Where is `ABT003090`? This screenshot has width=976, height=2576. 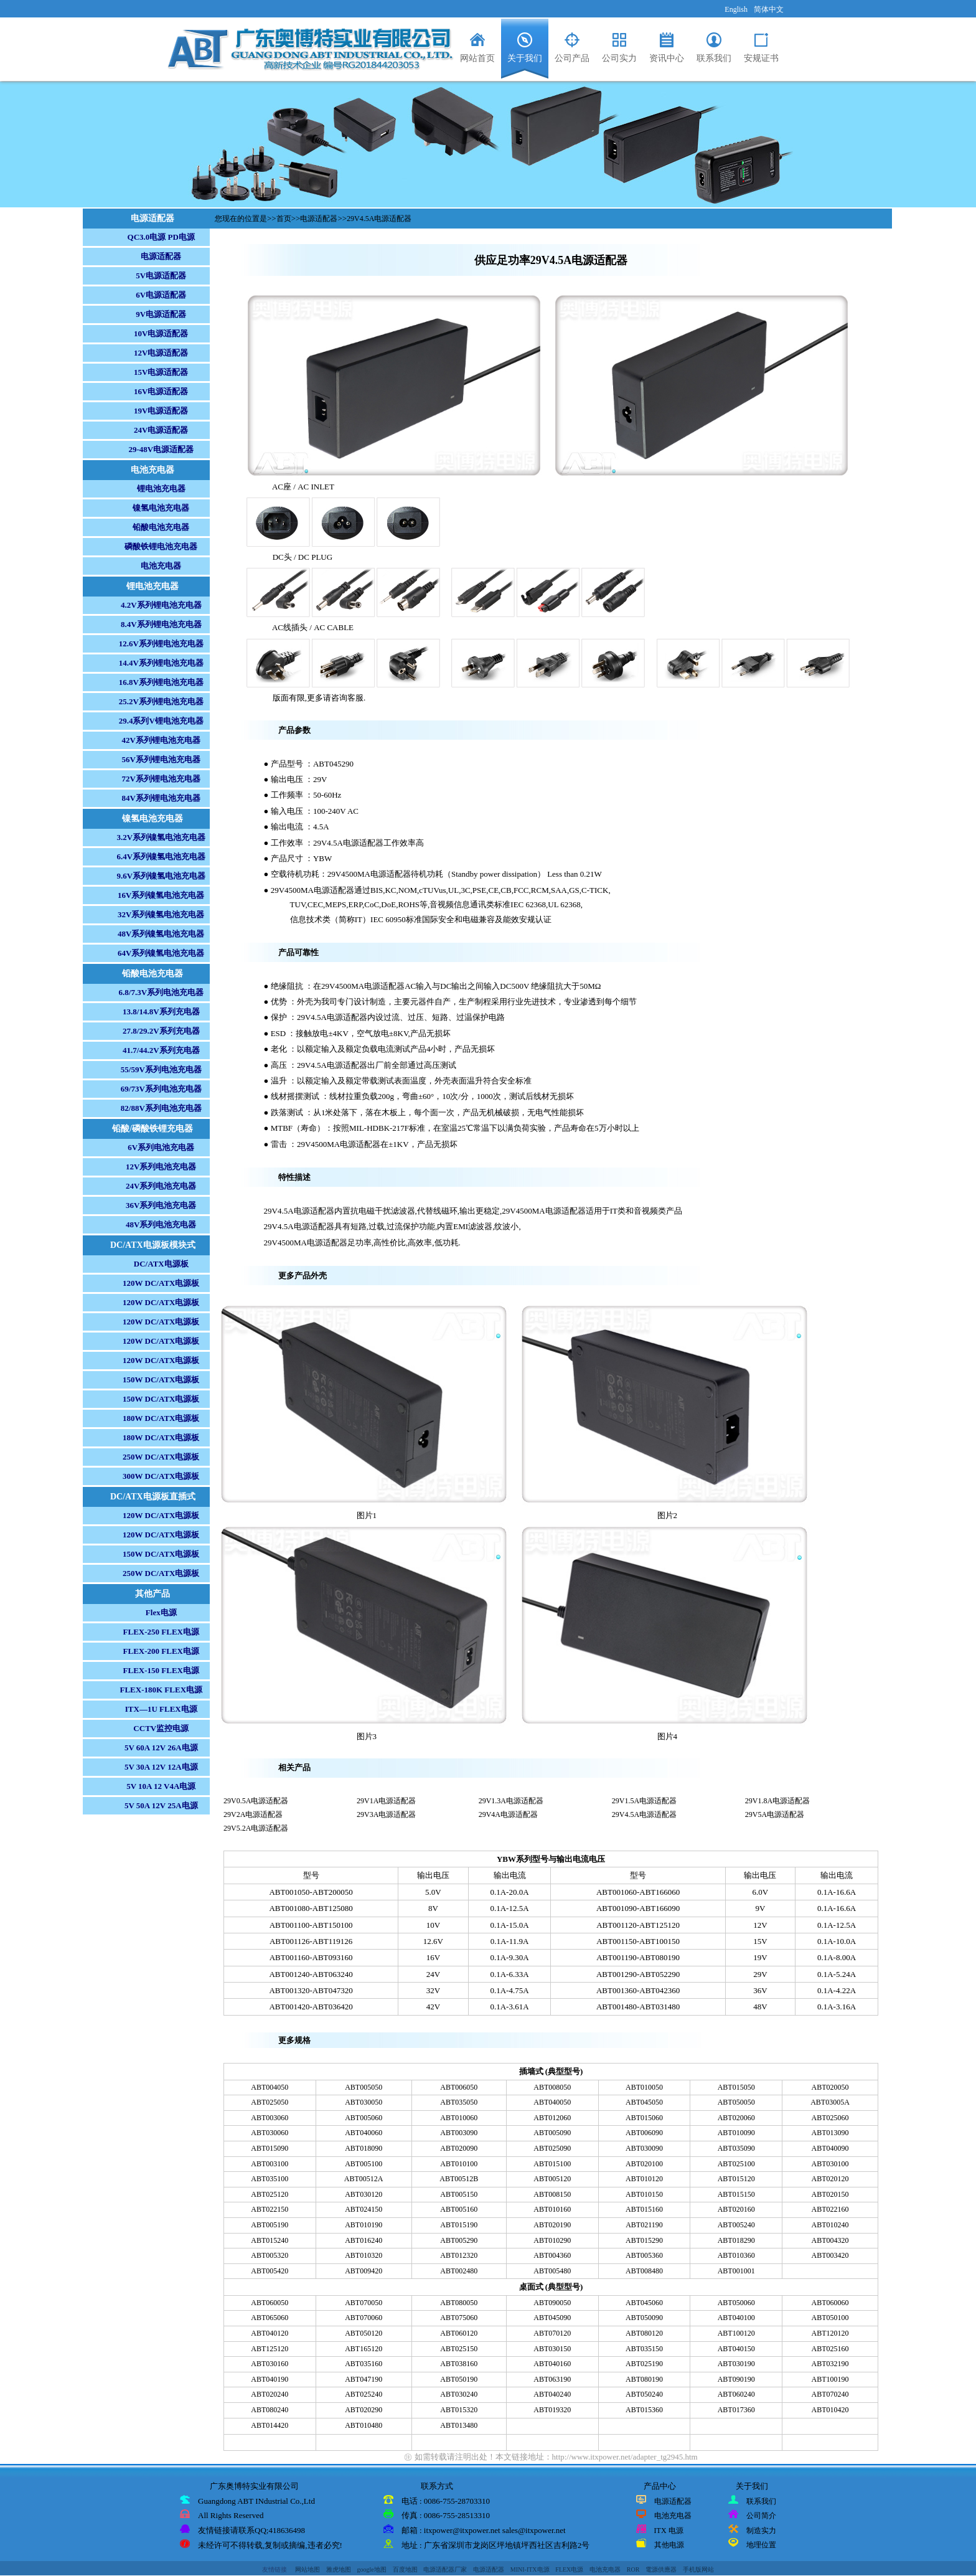 ABT003090 is located at coordinates (458, 2132).